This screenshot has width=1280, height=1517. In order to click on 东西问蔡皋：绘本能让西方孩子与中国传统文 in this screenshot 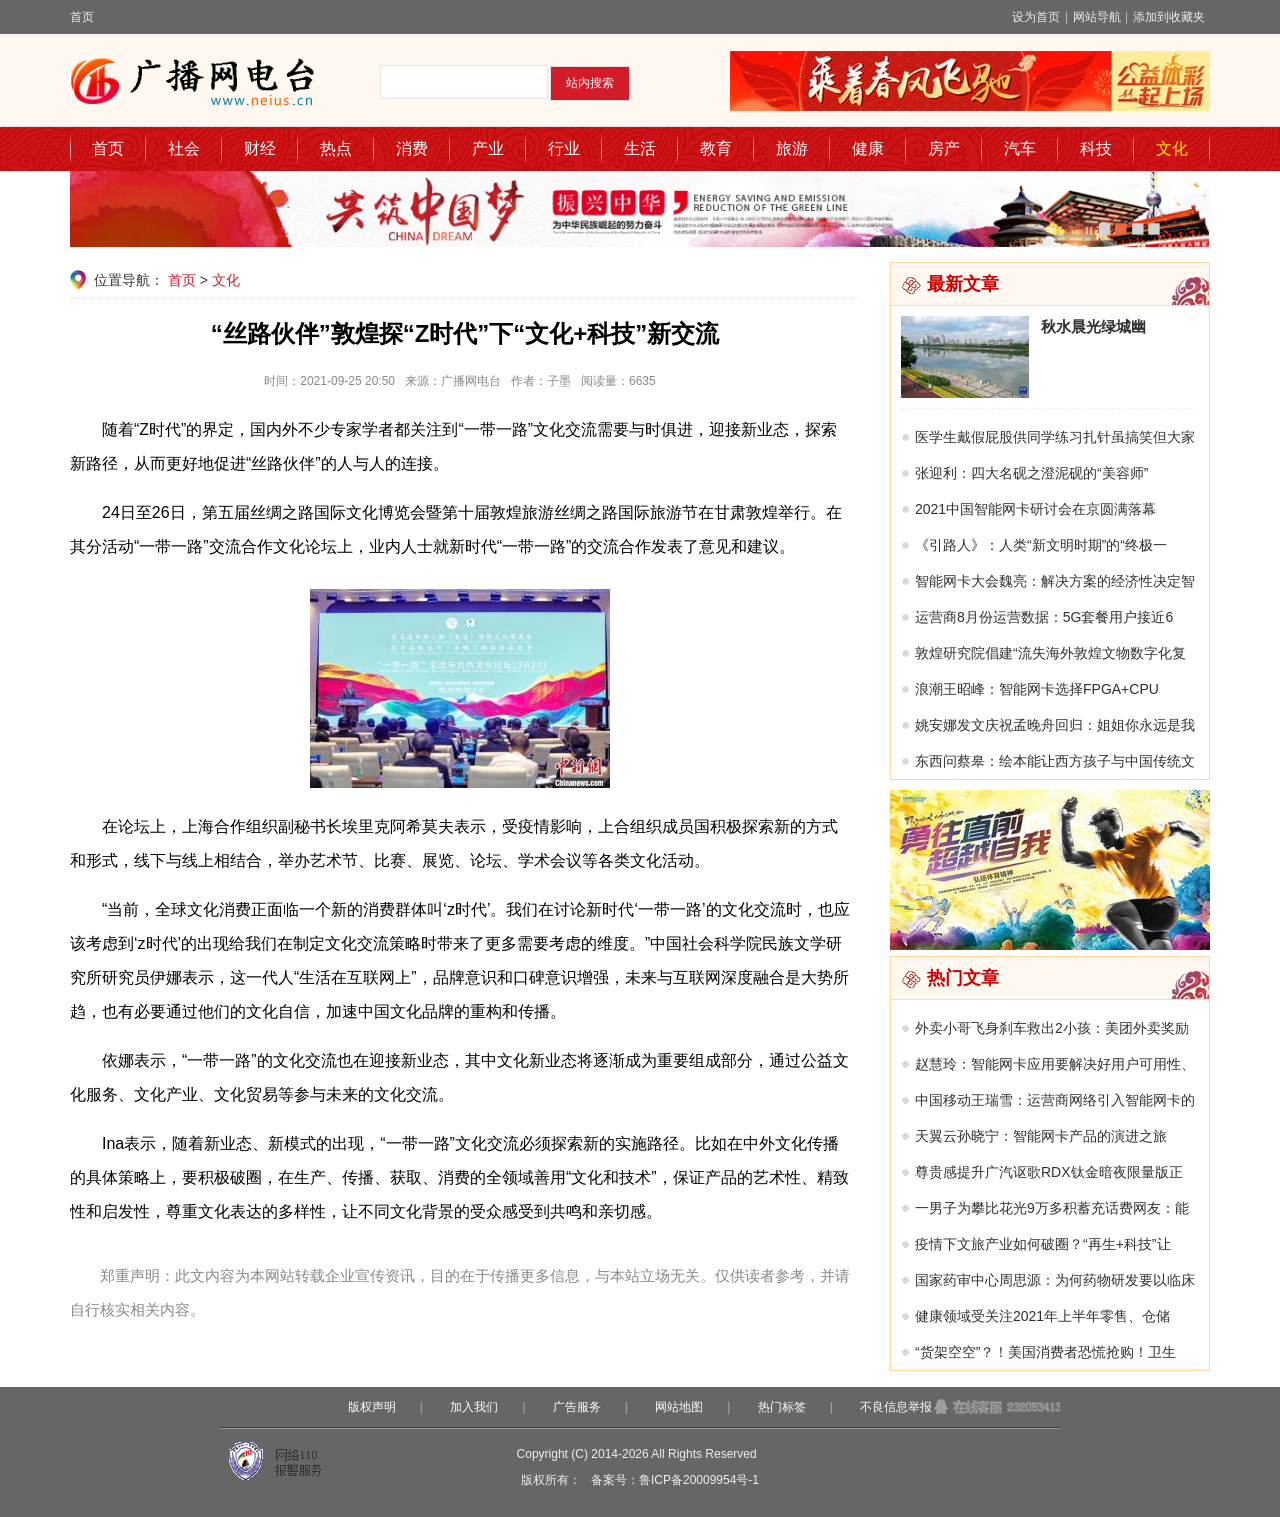, I will do `click(1055, 761)`.